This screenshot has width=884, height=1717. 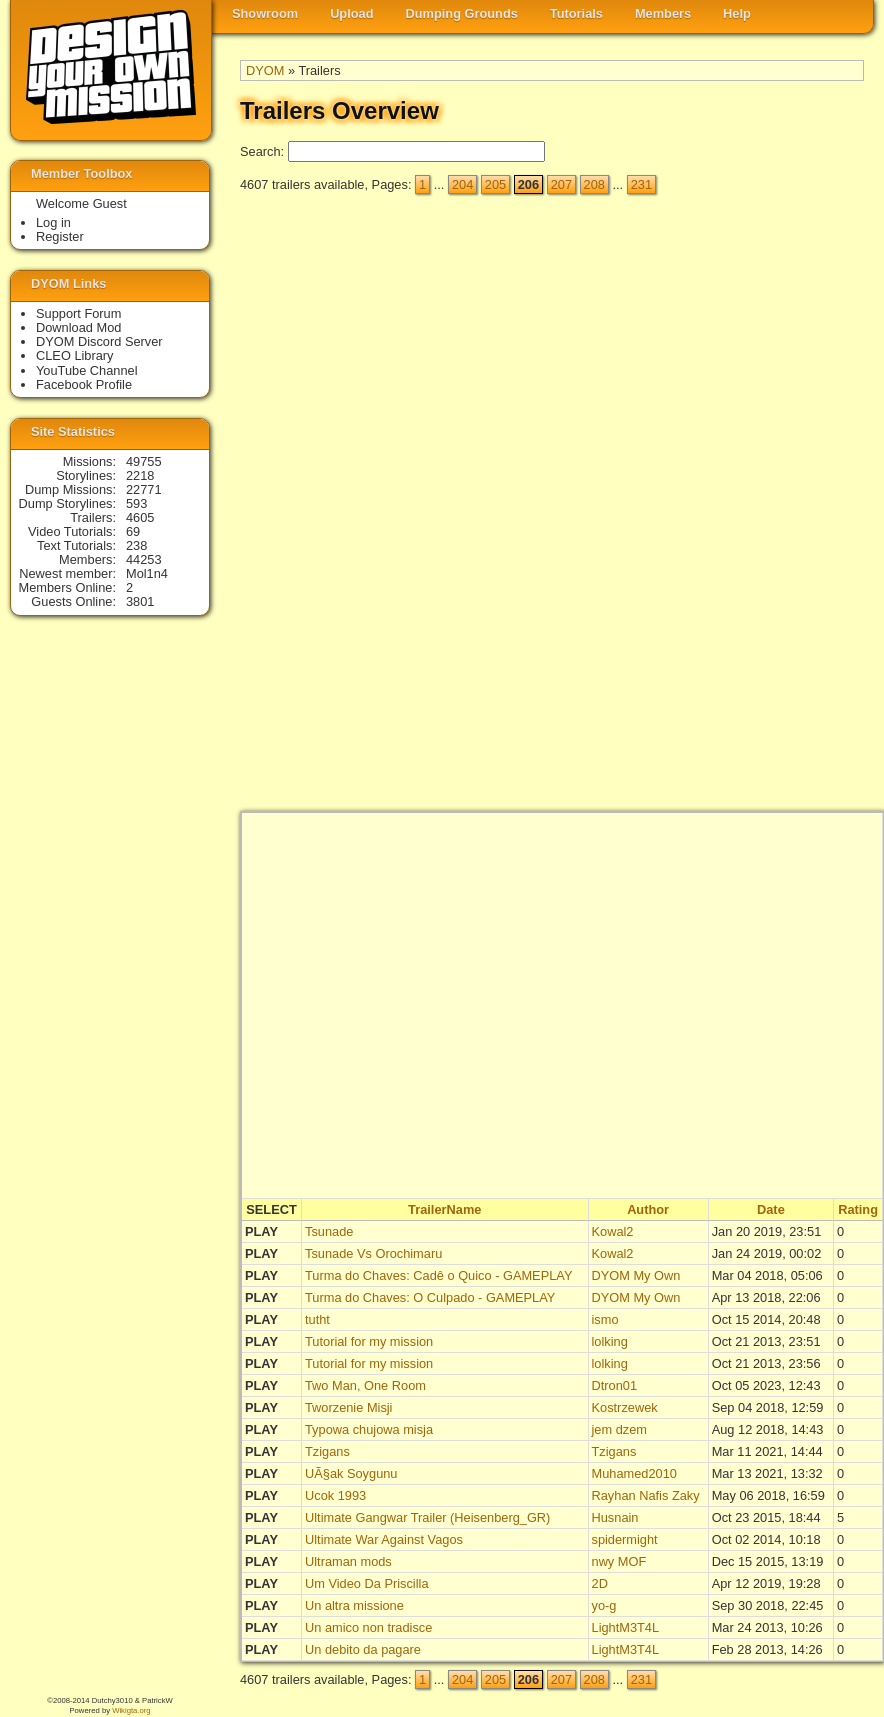 I want to click on 22771, so click(x=144, y=489).